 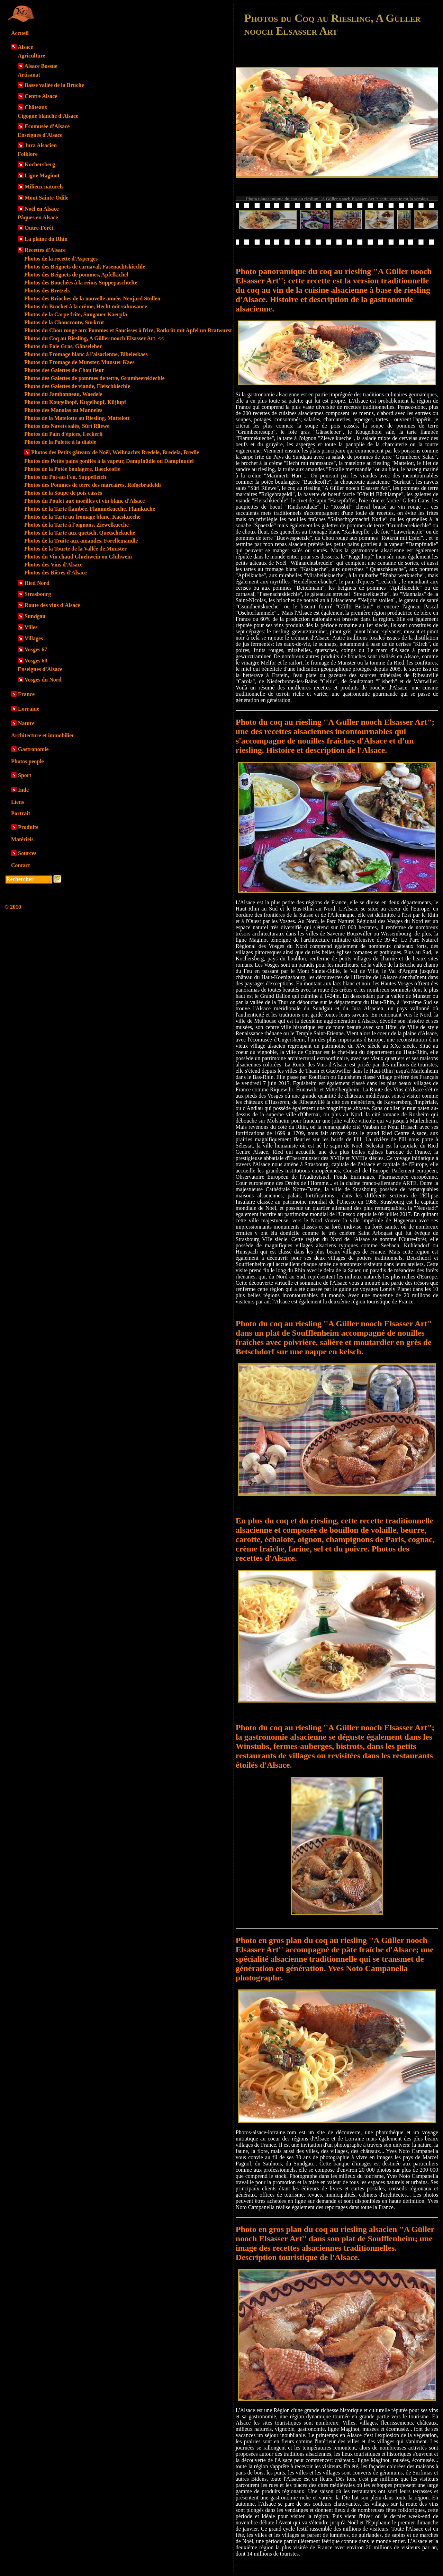 What do you see at coordinates (89, 509) in the screenshot?
I see `Photos de la Tarte flambée, Flammekueche, Flamkuche` at bounding box center [89, 509].